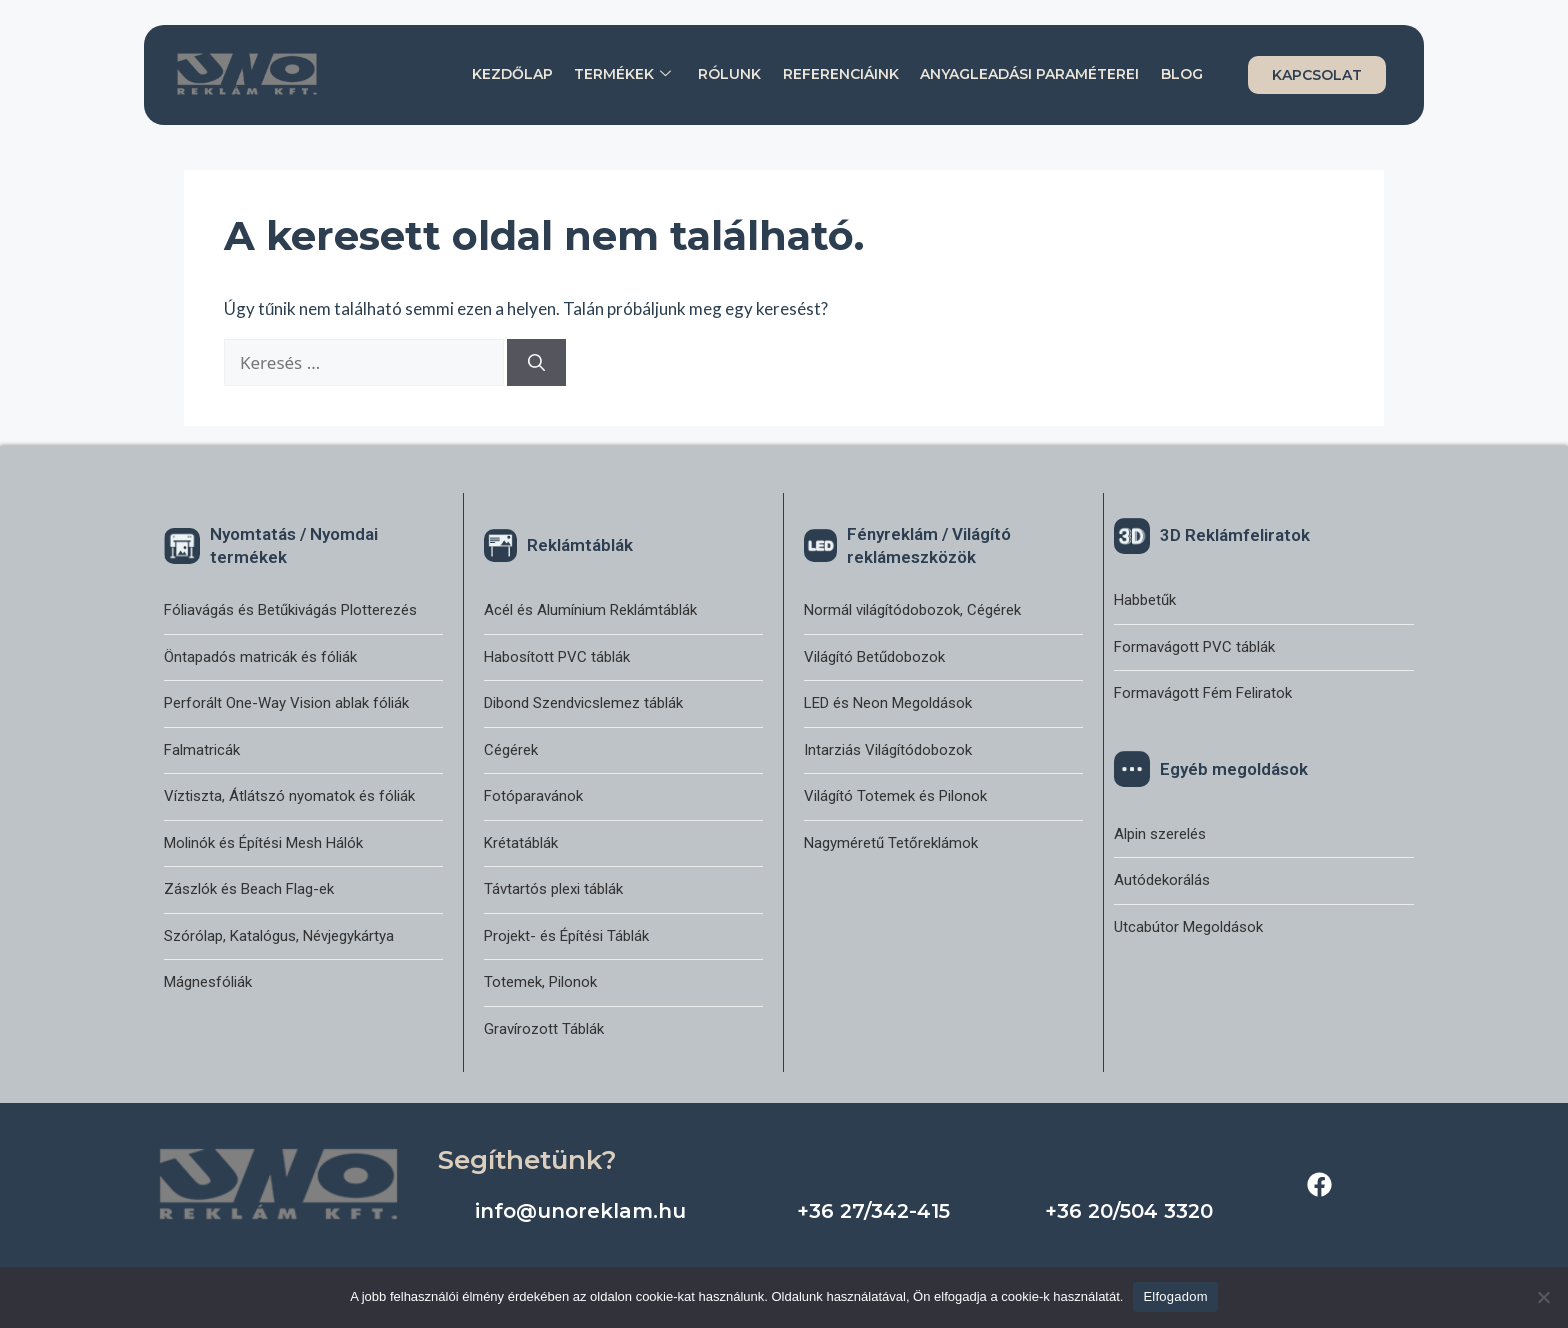 The image size is (1568, 1328). What do you see at coordinates (208, 982) in the screenshot?
I see `Mágnesfóliák` at bounding box center [208, 982].